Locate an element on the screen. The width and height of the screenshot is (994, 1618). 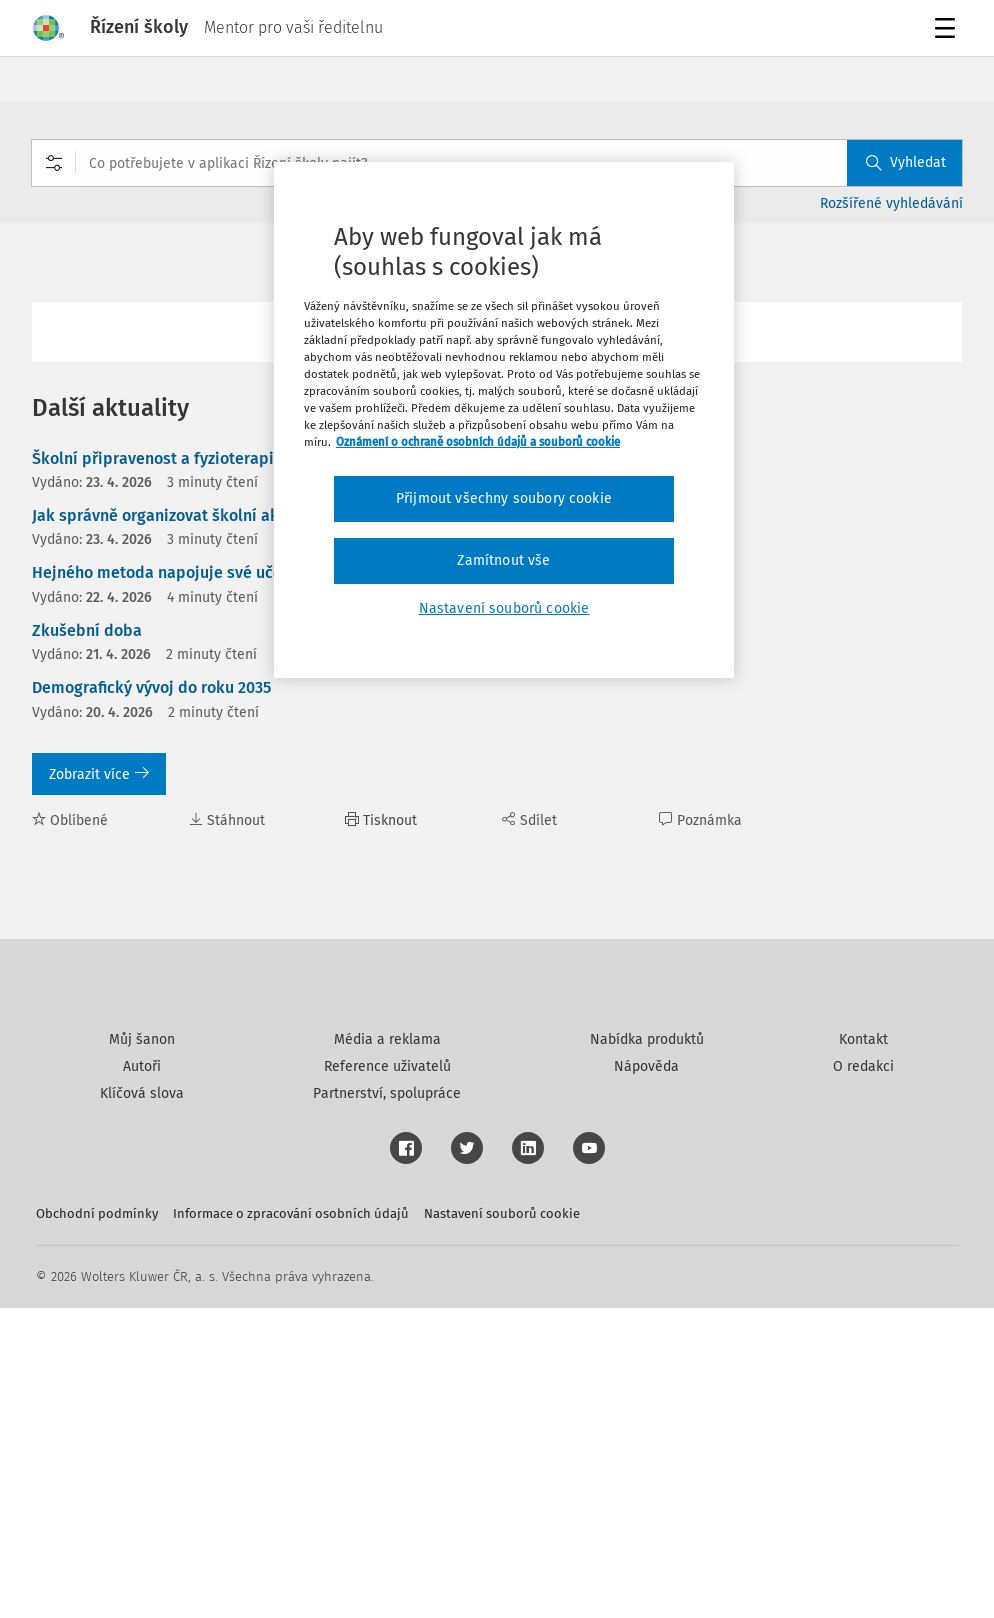
Jak správně organizovat školní akce, vše k tématu zkušební doby is located at coordinates (271, 515).